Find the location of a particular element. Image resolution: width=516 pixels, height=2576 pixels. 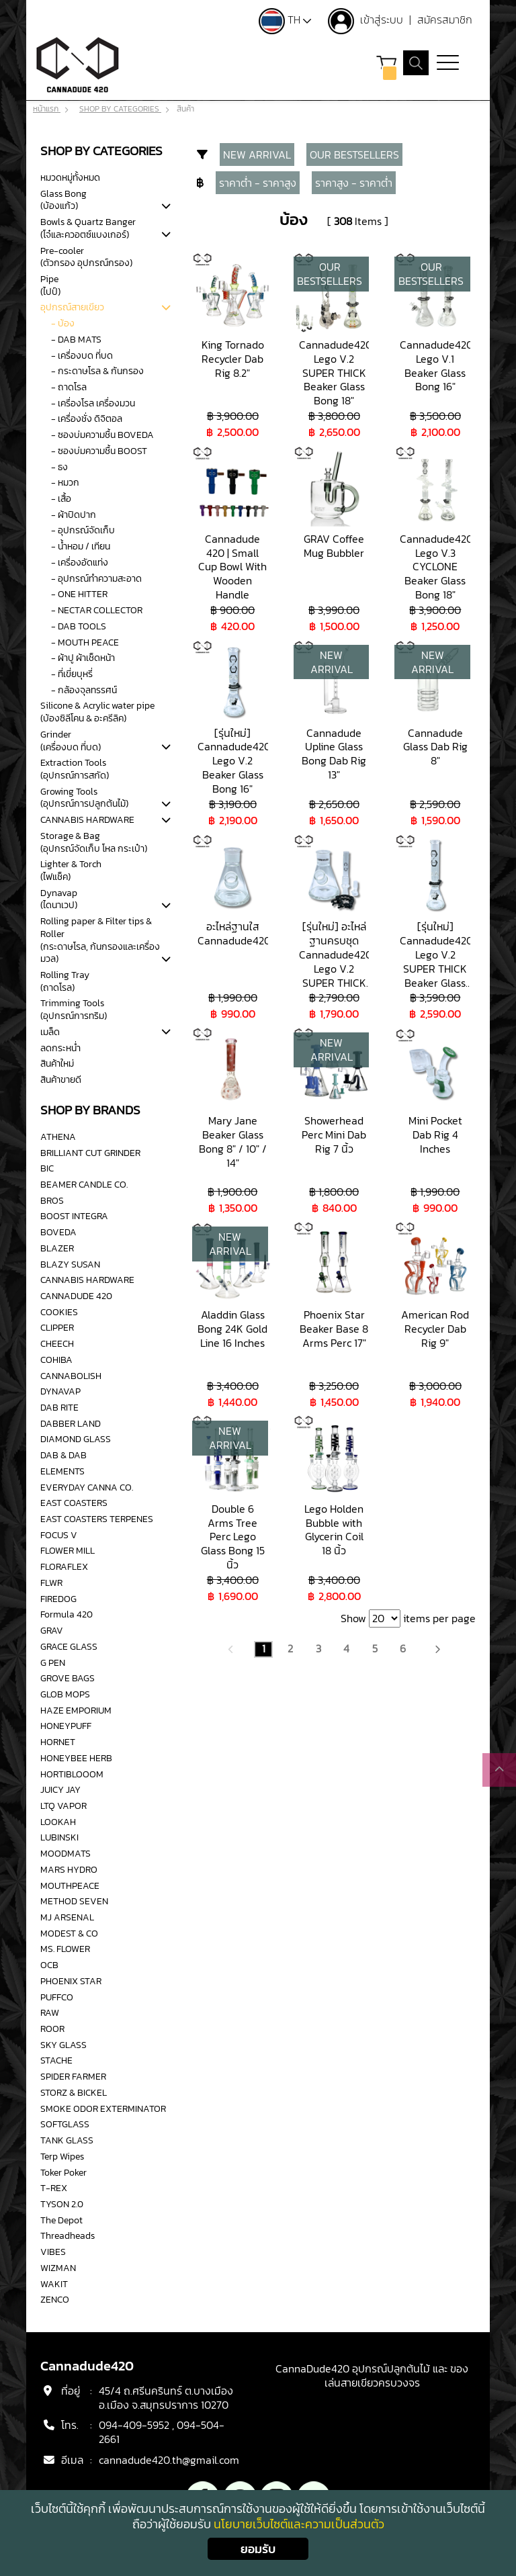

MOUTHPEACE is located at coordinates (69, 1885).